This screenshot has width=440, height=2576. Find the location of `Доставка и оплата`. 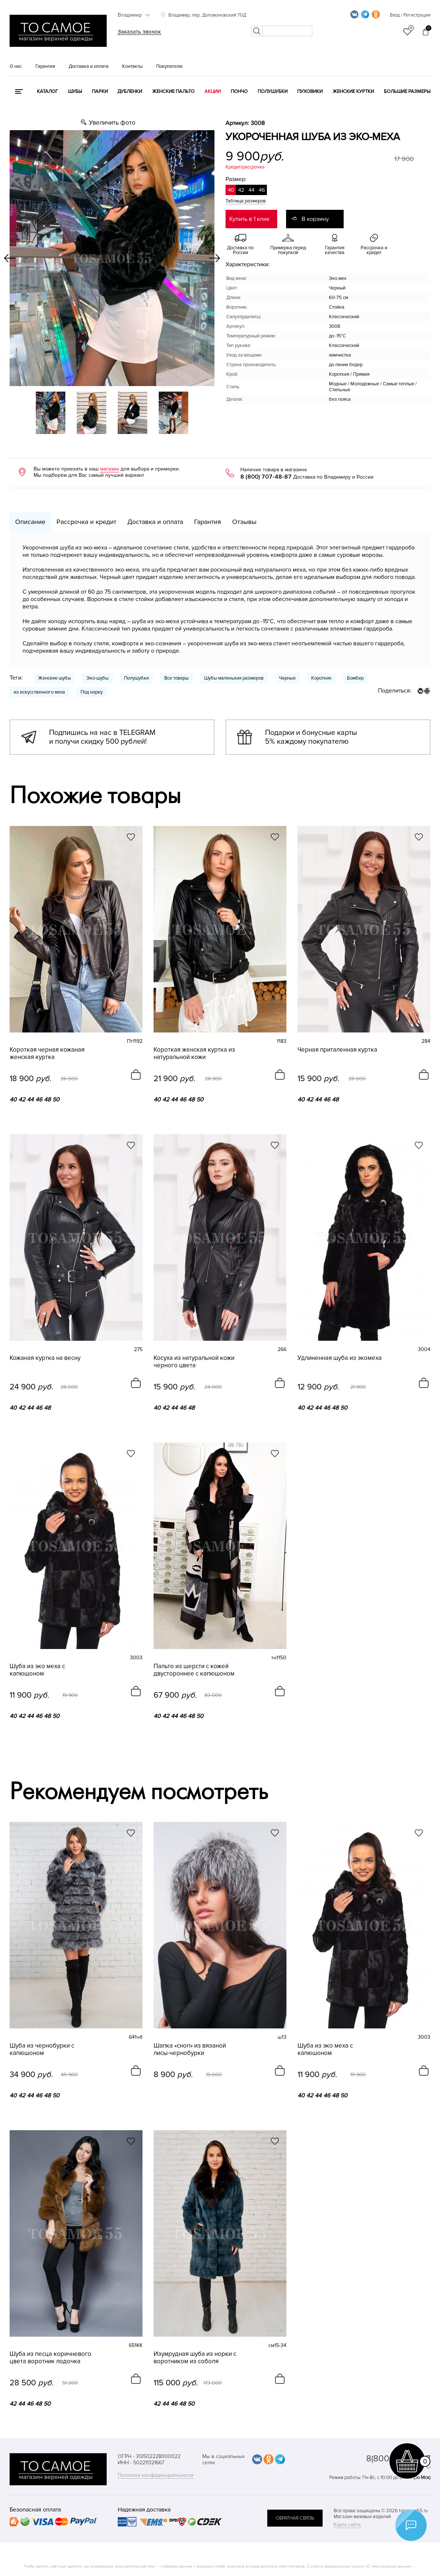

Доставка и оплата is located at coordinates (89, 66).